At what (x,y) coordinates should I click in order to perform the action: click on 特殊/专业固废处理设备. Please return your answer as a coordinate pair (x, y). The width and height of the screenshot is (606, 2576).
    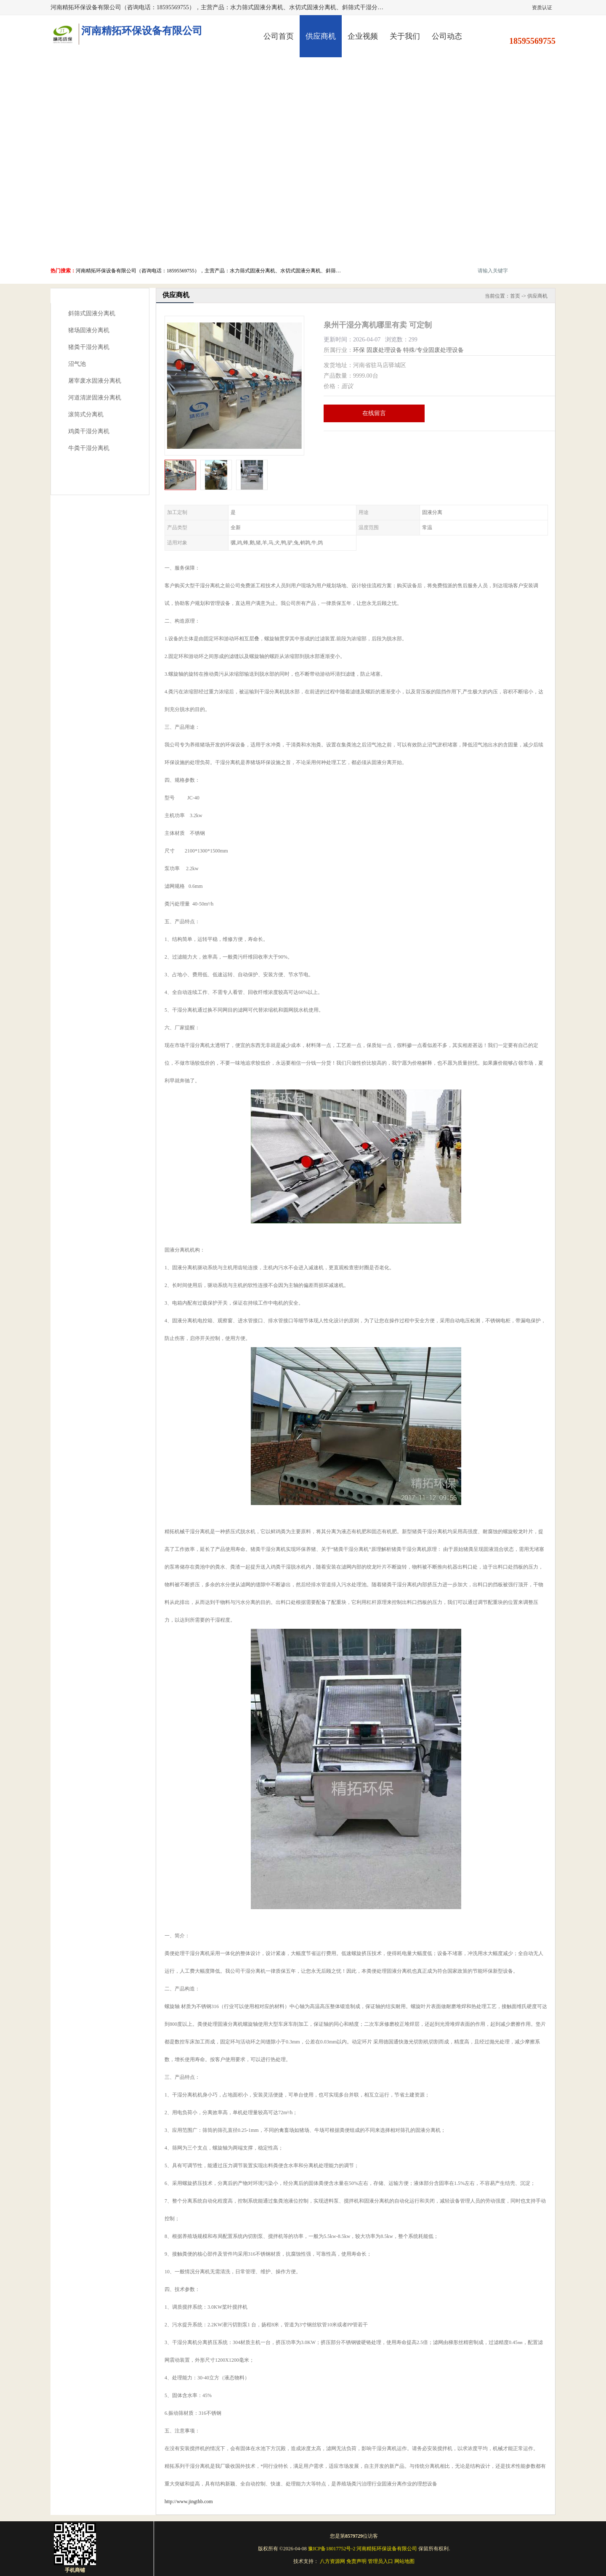
    Looking at the image, I should click on (433, 350).